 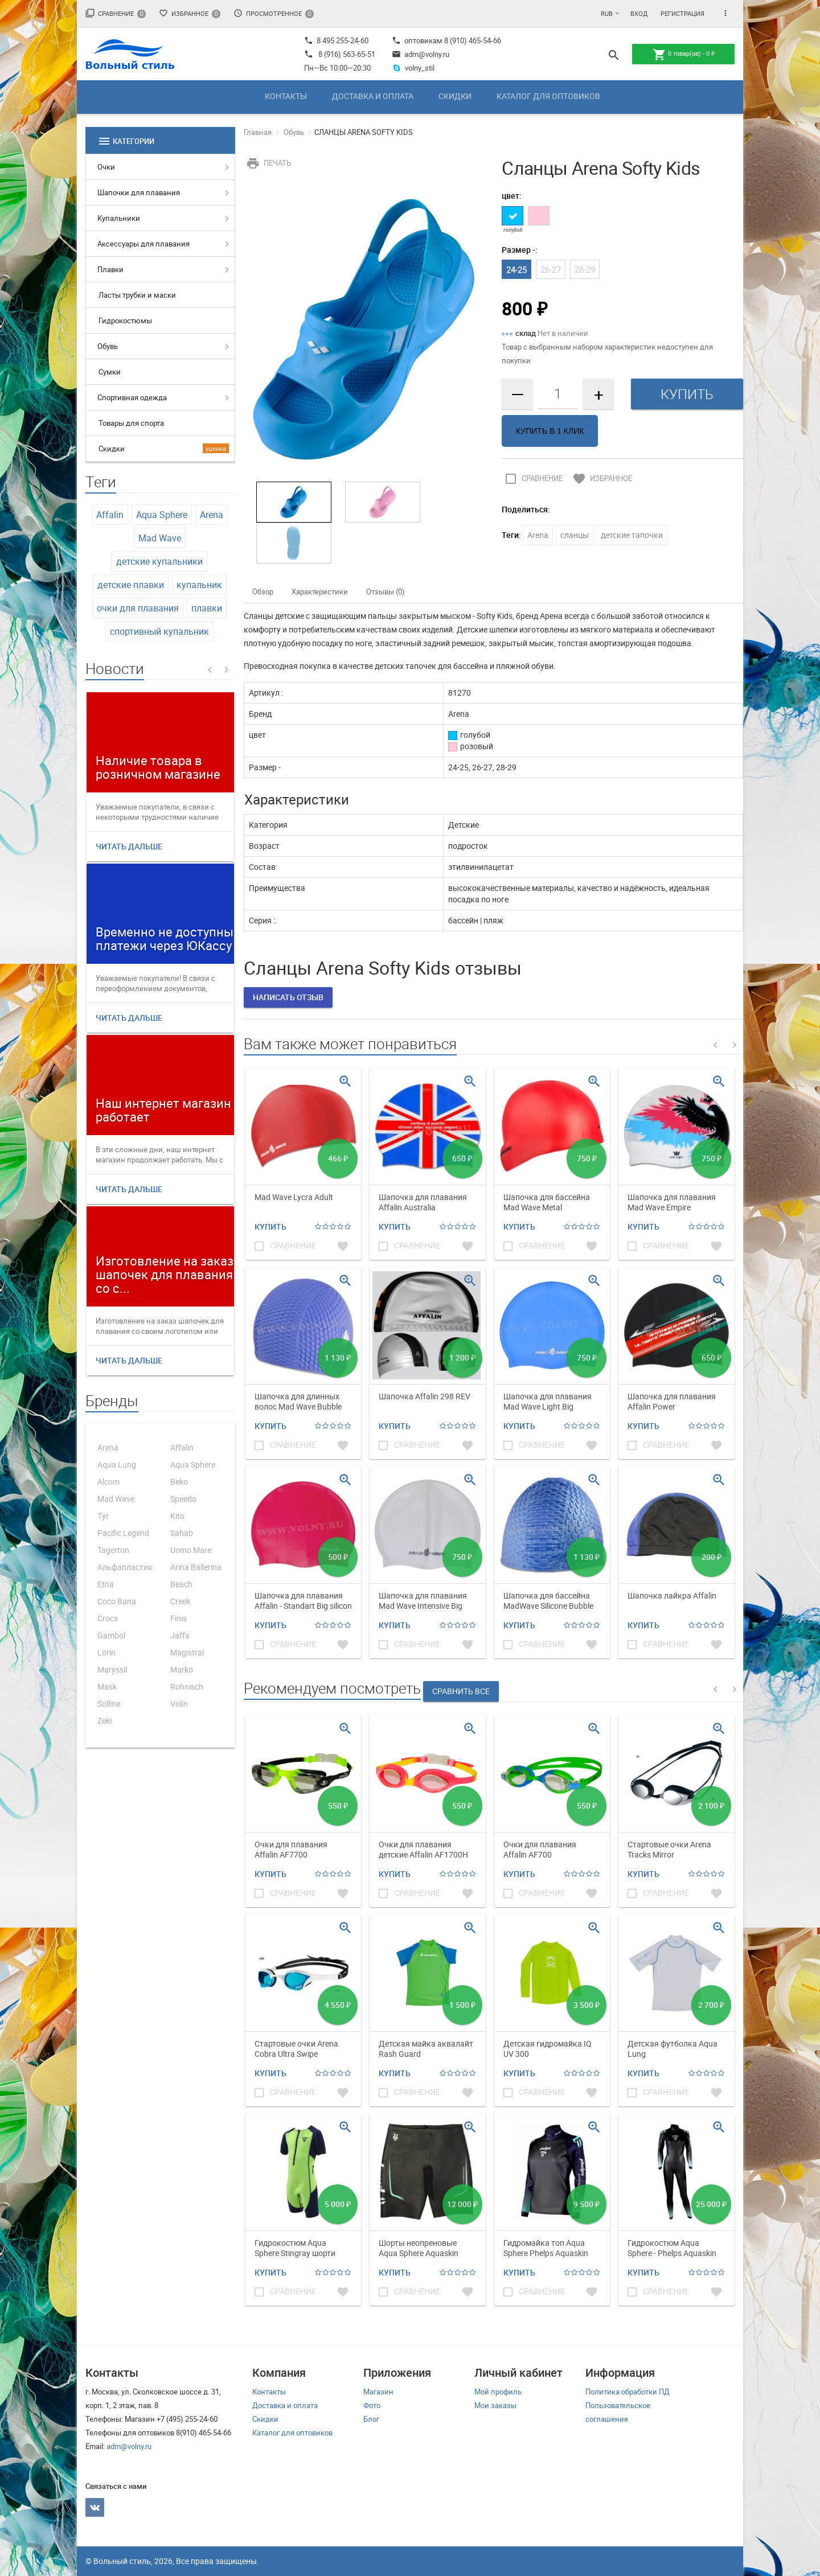 What do you see at coordinates (107, 1686) in the screenshot?
I see `Mask` at bounding box center [107, 1686].